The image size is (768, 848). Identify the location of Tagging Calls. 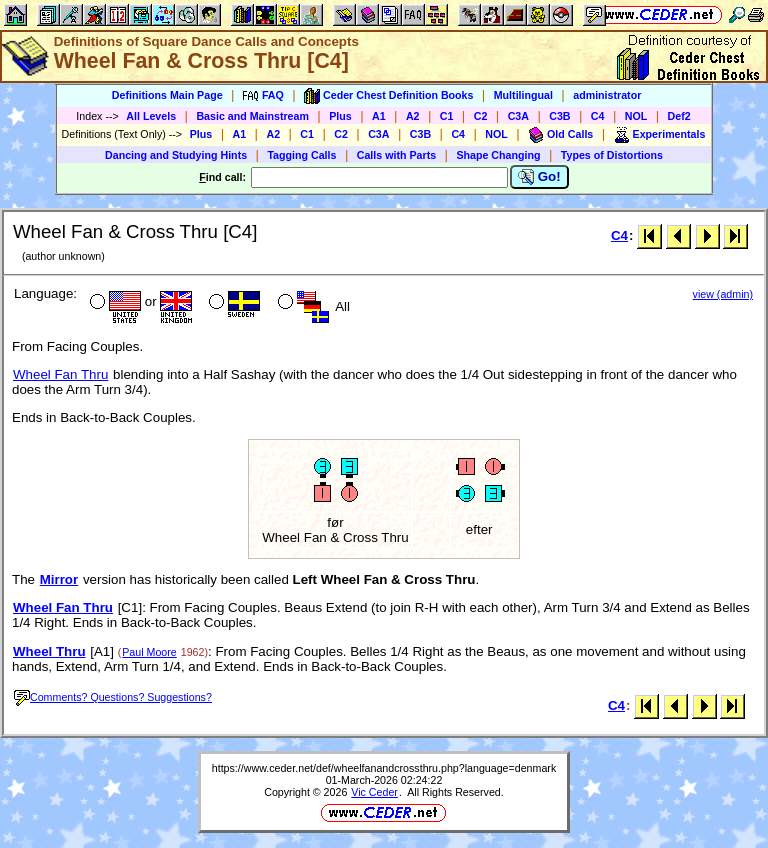
(301, 155).